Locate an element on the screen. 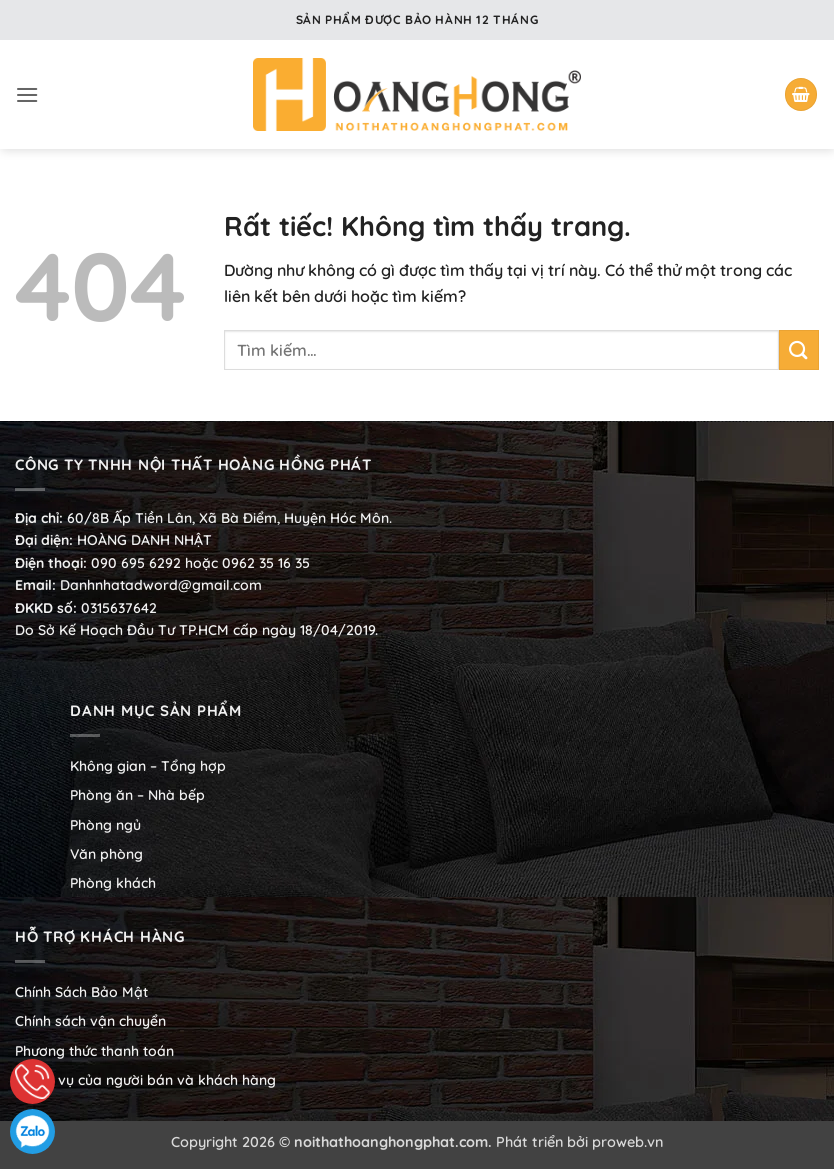  Chính Sách Bảo Mật is located at coordinates (81, 992).